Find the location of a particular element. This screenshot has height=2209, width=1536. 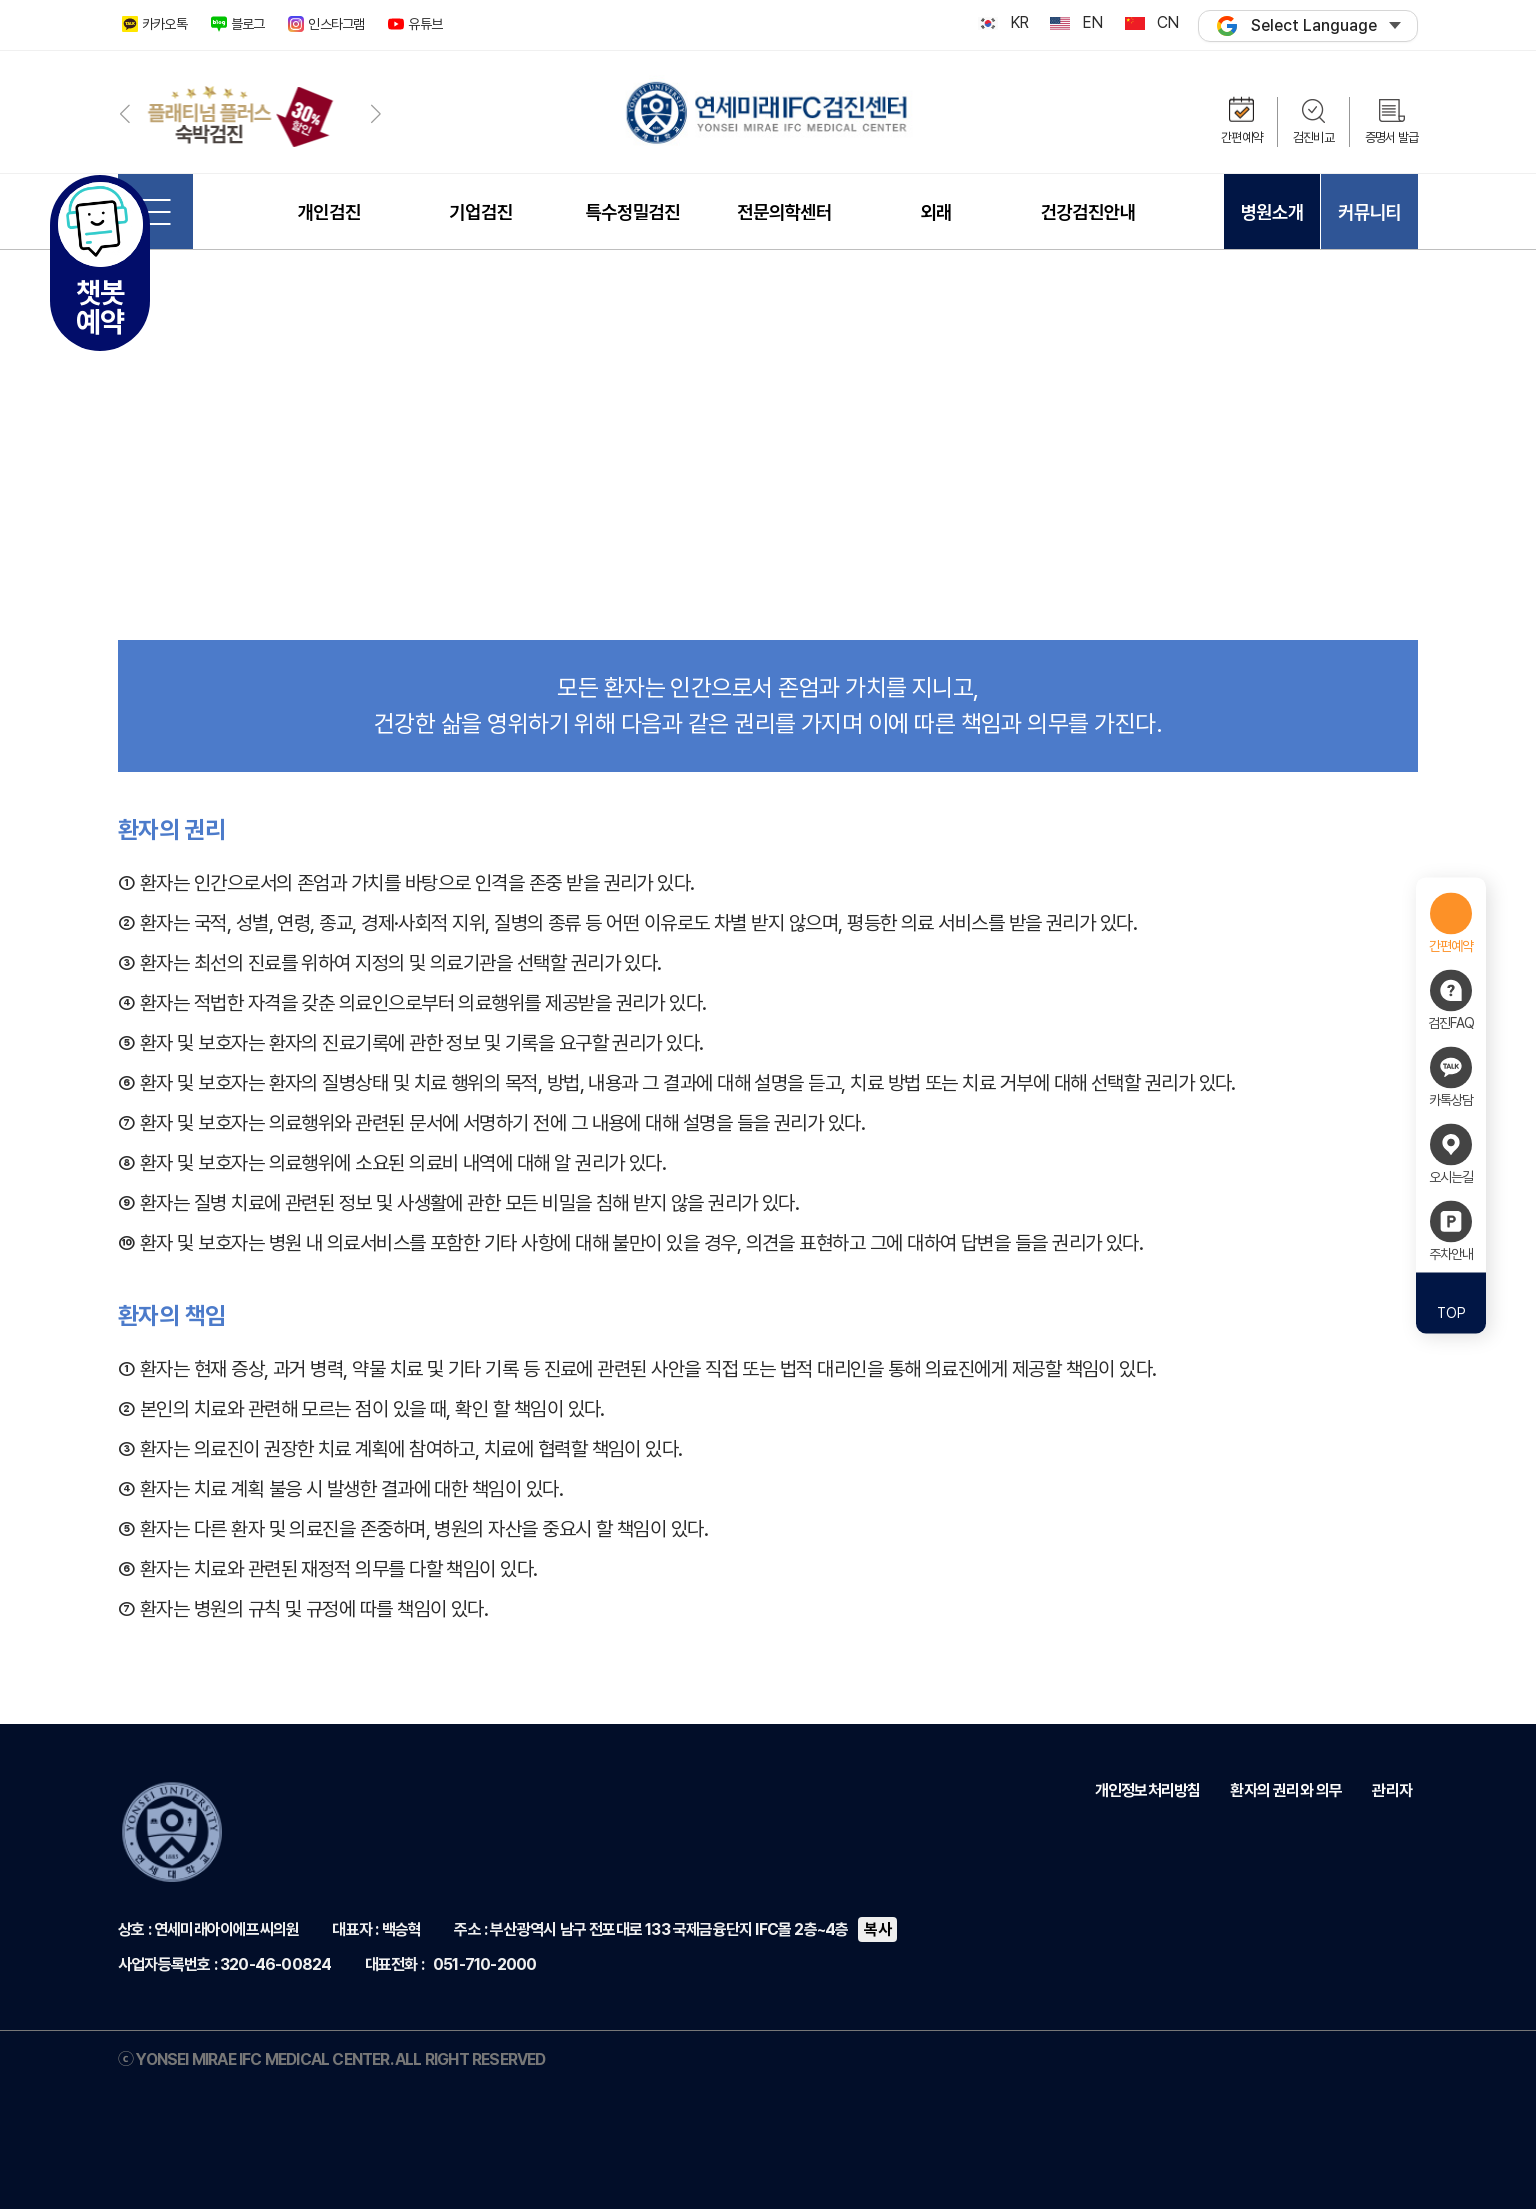

커뮤니티 is located at coordinates (1369, 212).